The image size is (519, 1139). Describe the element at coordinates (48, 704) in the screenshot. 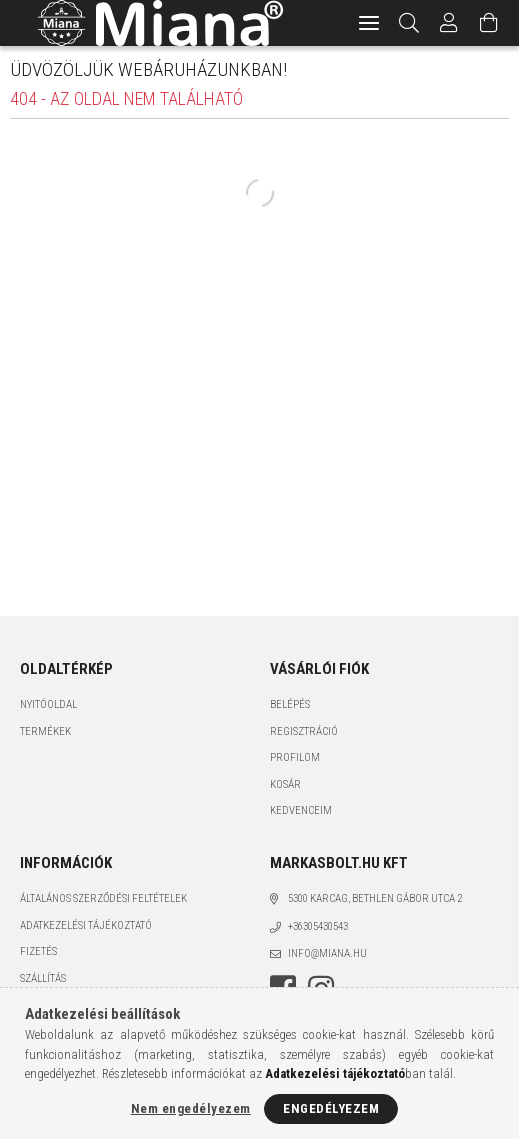

I see `Nyitóoldal` at that location.